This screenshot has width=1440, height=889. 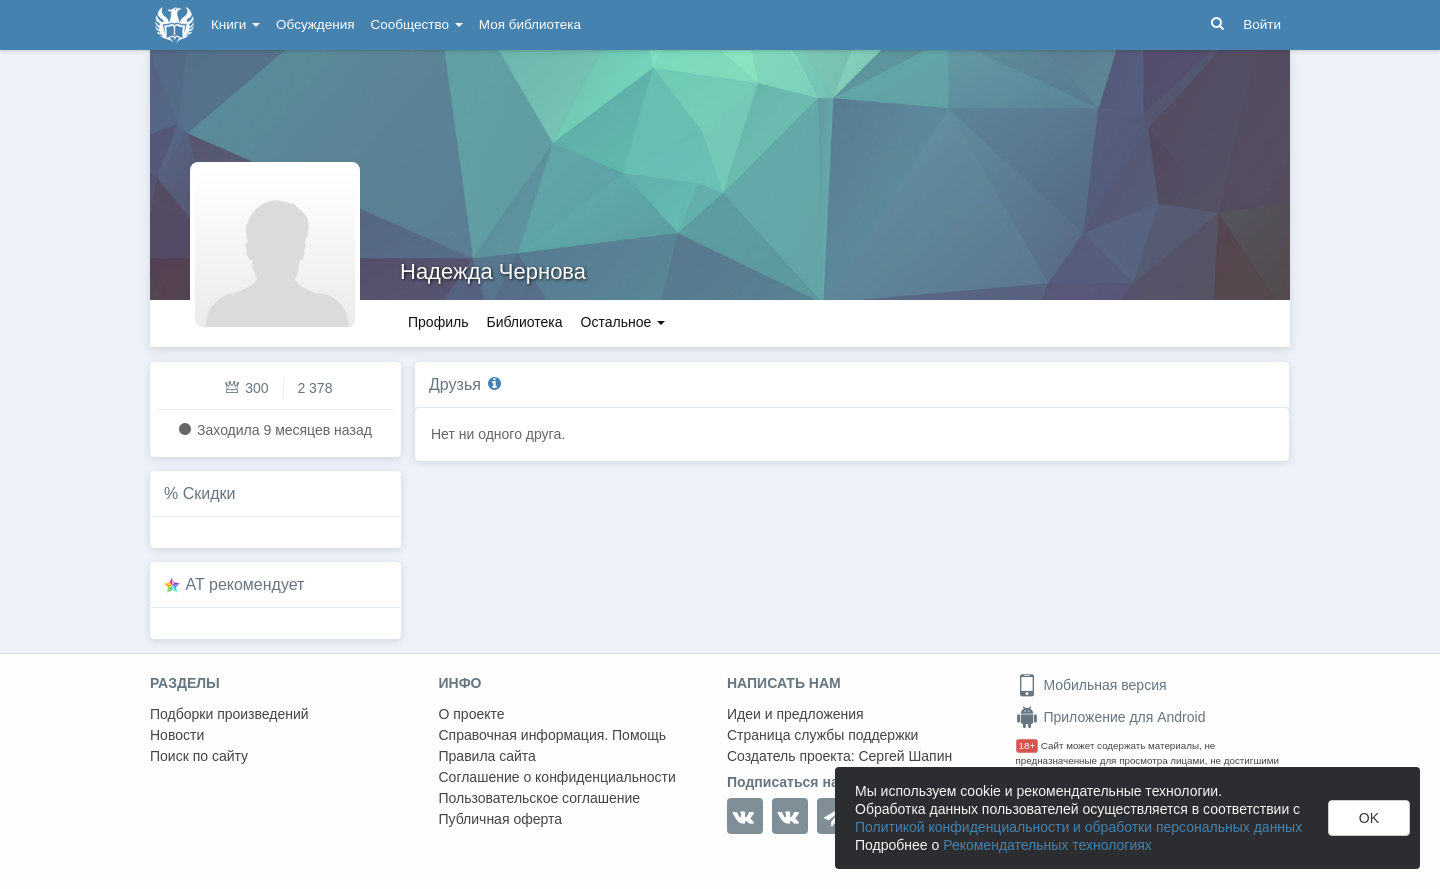 I want to click on Скидки, so click(x=209, y=493).